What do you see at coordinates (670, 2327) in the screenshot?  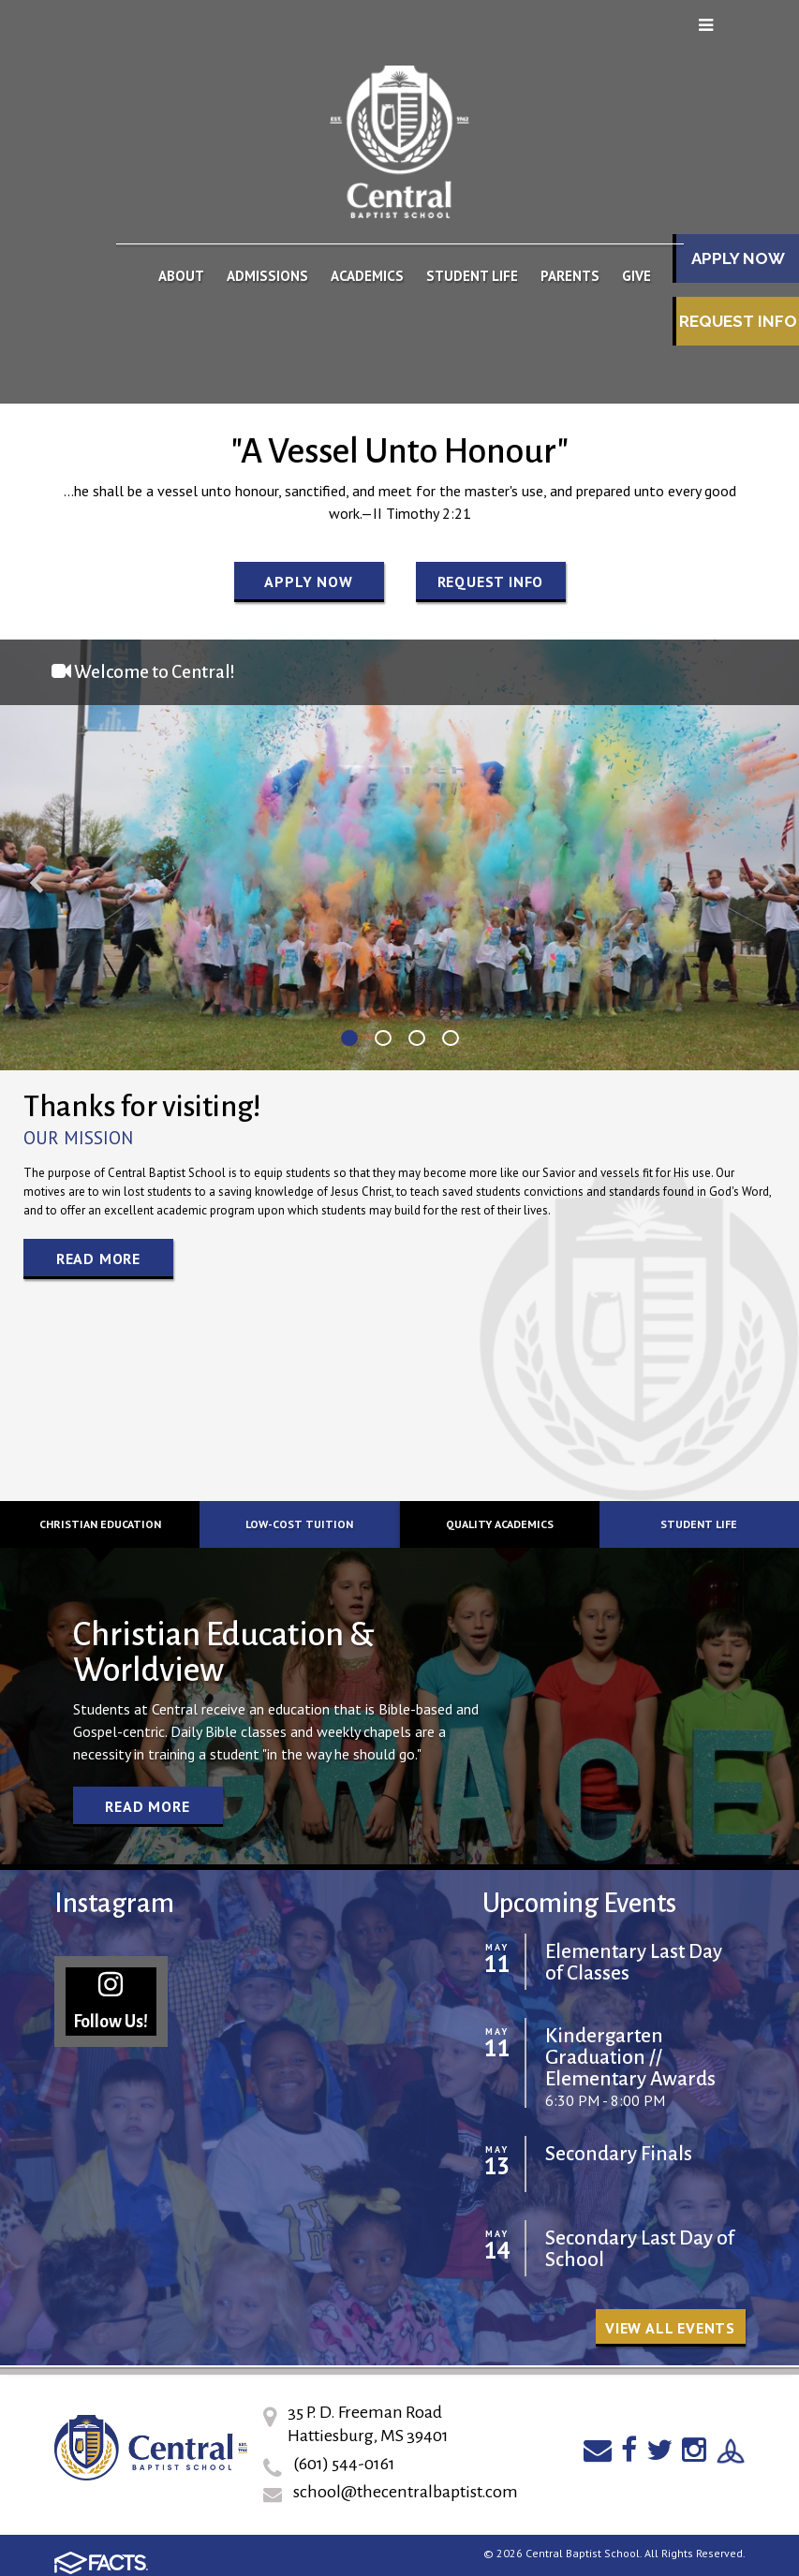 I see `View all Events` at bounding box center [670, 2327].